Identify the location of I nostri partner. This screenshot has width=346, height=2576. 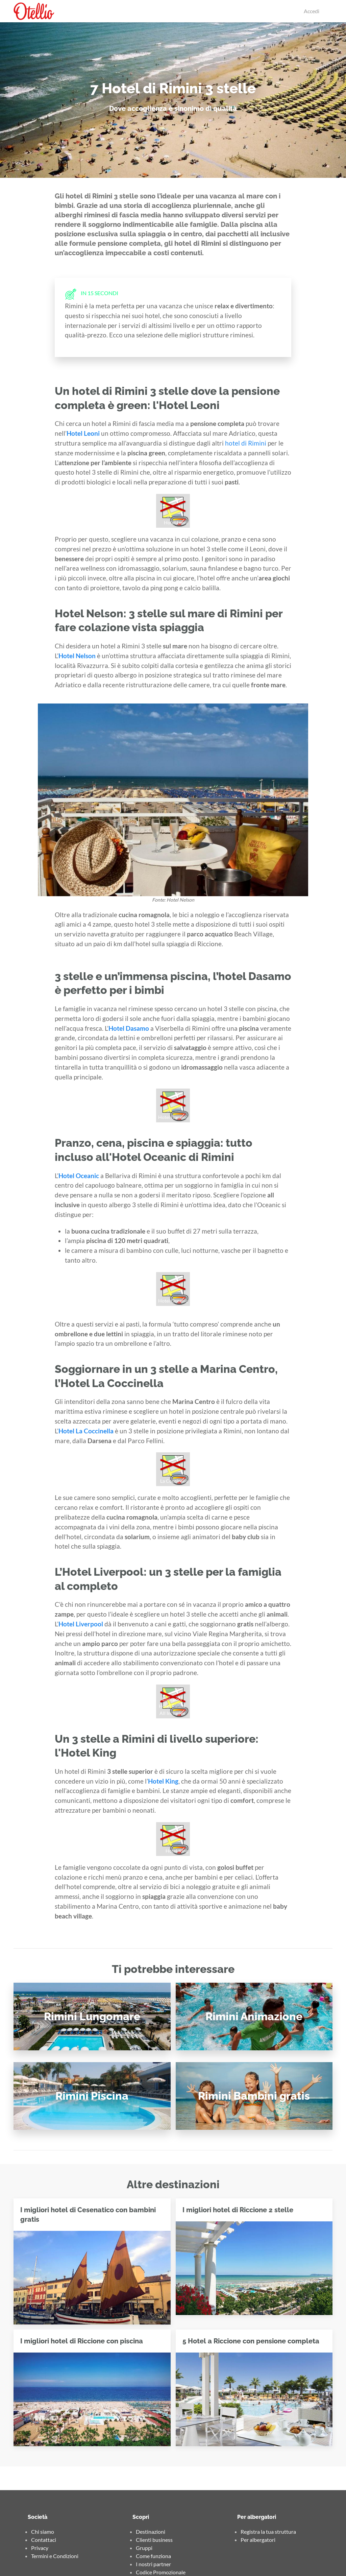
(153, 2564).